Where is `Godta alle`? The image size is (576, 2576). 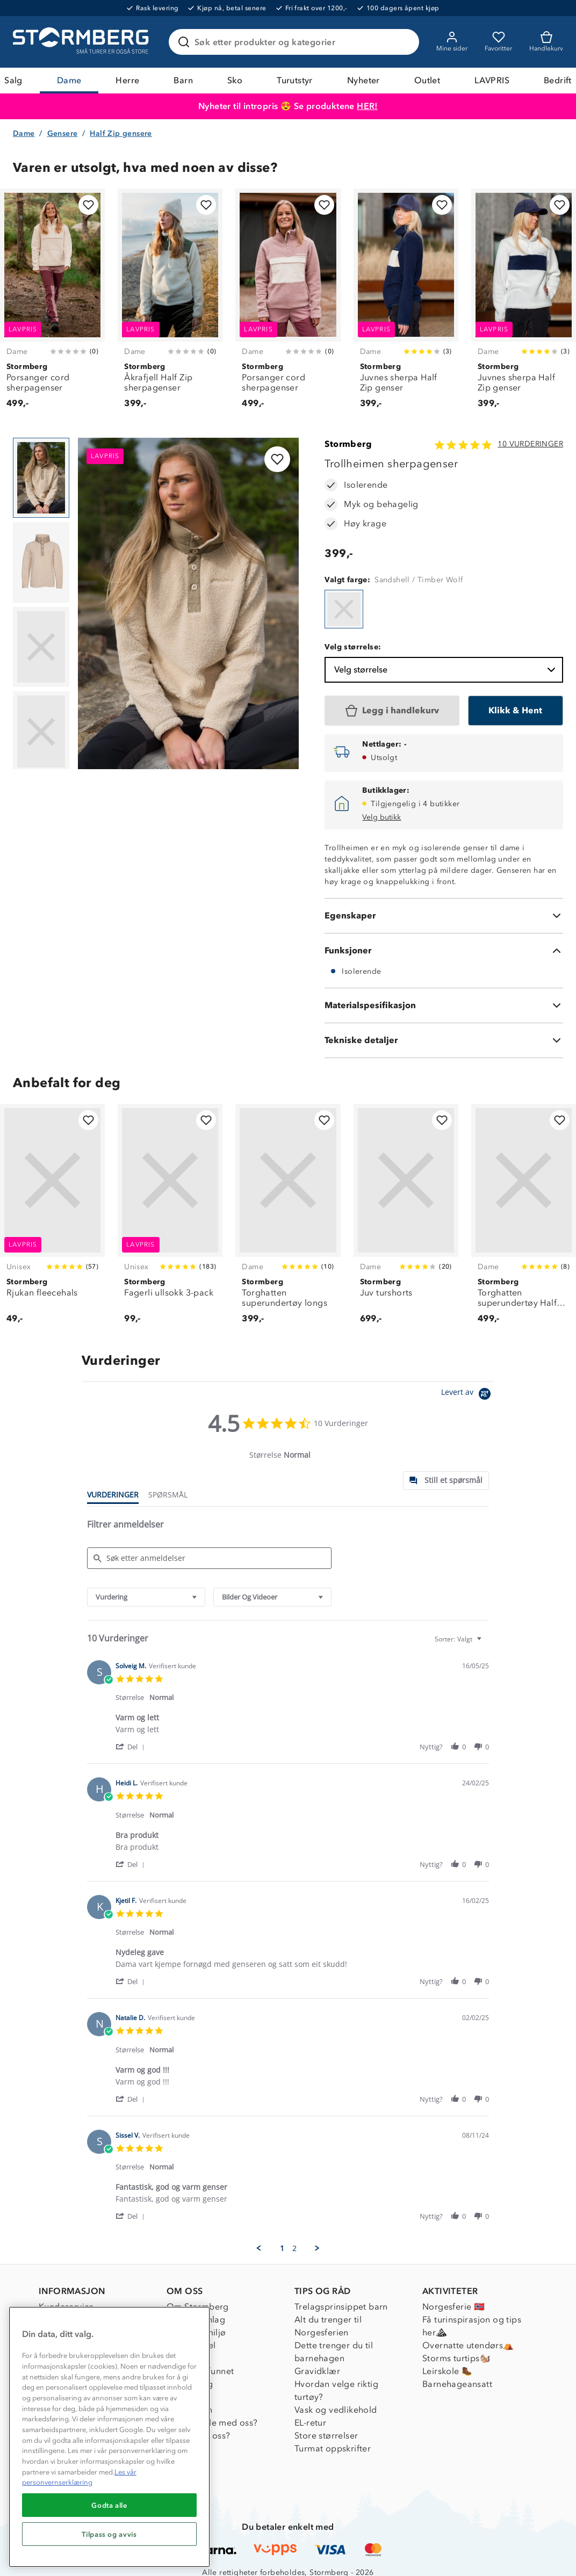
Godta alle is located at coordinates (109, 2505).